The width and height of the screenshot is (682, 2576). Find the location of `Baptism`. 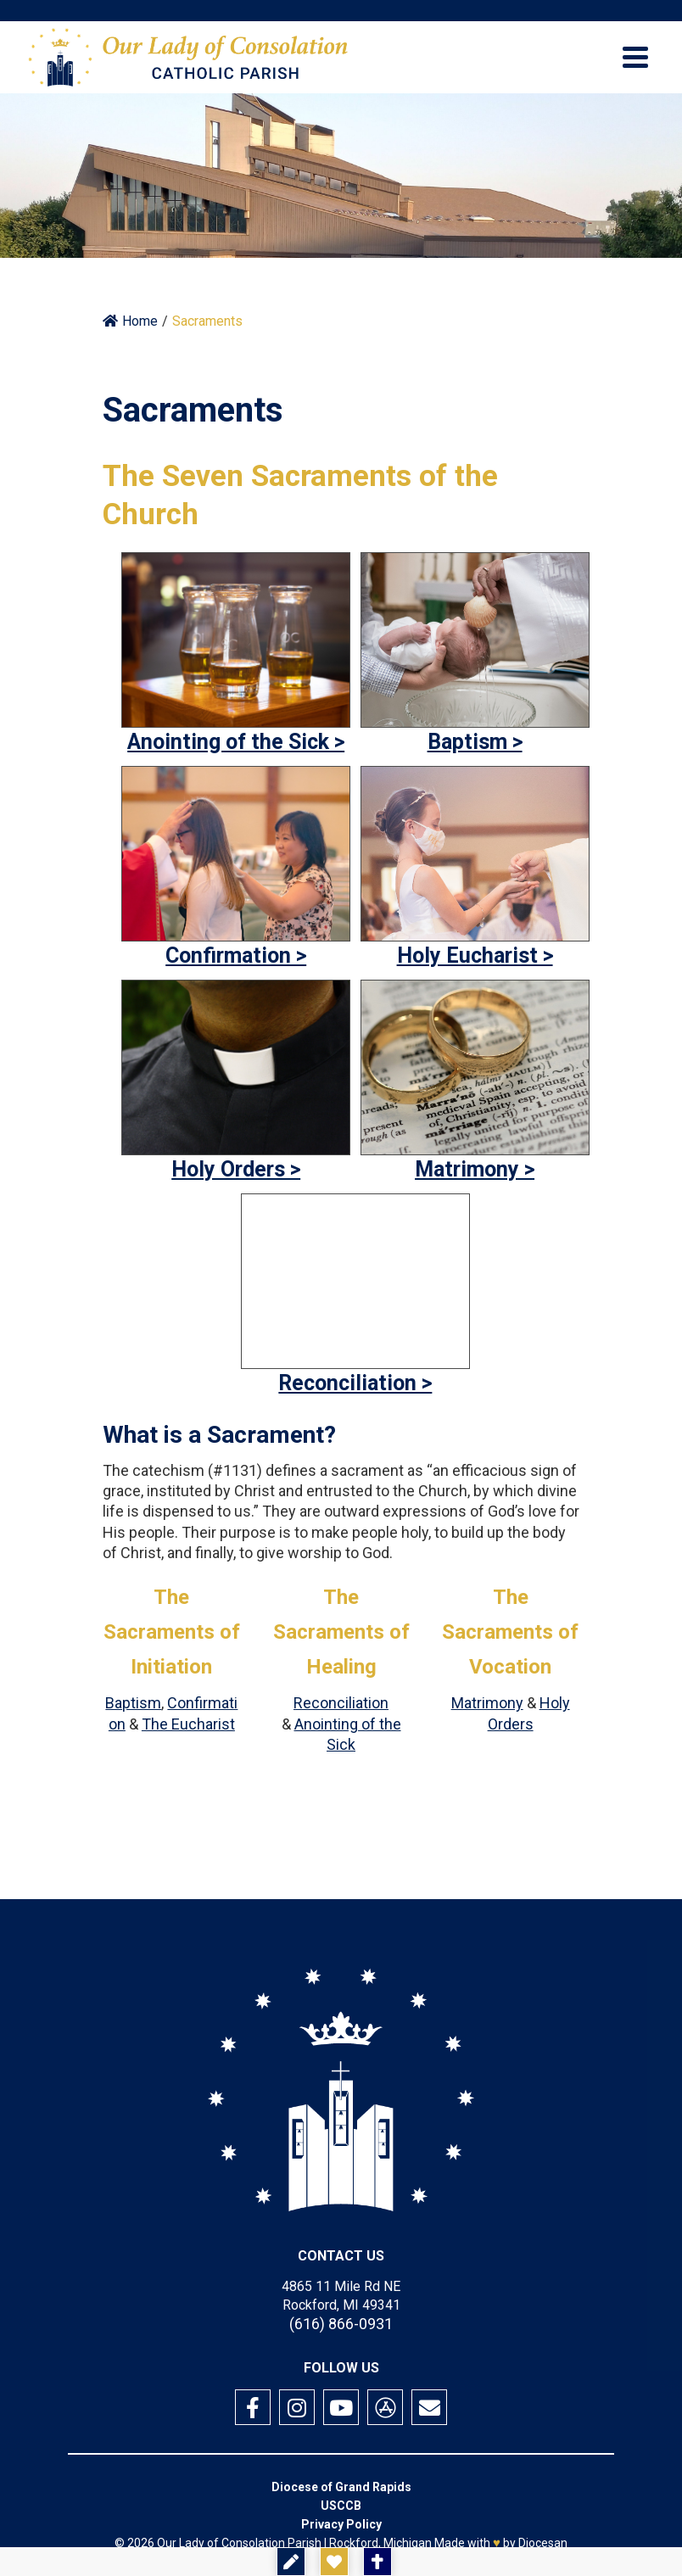

Baptism is located at coordinates (133, 1703).